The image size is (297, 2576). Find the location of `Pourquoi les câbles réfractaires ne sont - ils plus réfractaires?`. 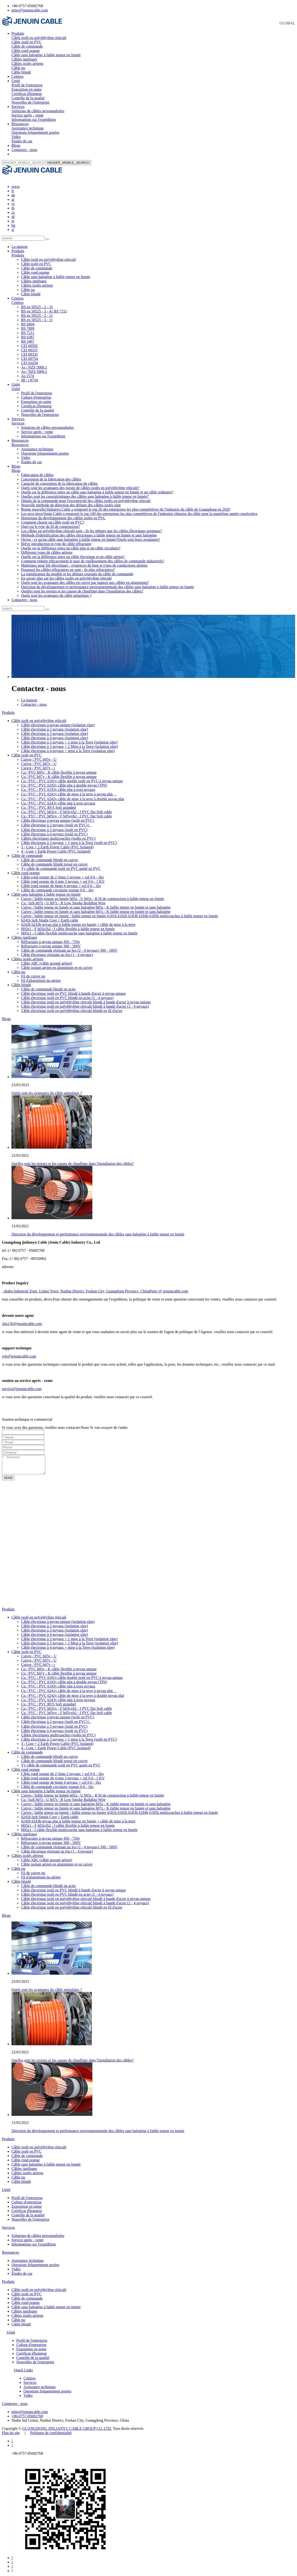

Pourquoi les câbles réfractaires ne sont - ils plus réfractaires? is located at coordinates (68, 565).